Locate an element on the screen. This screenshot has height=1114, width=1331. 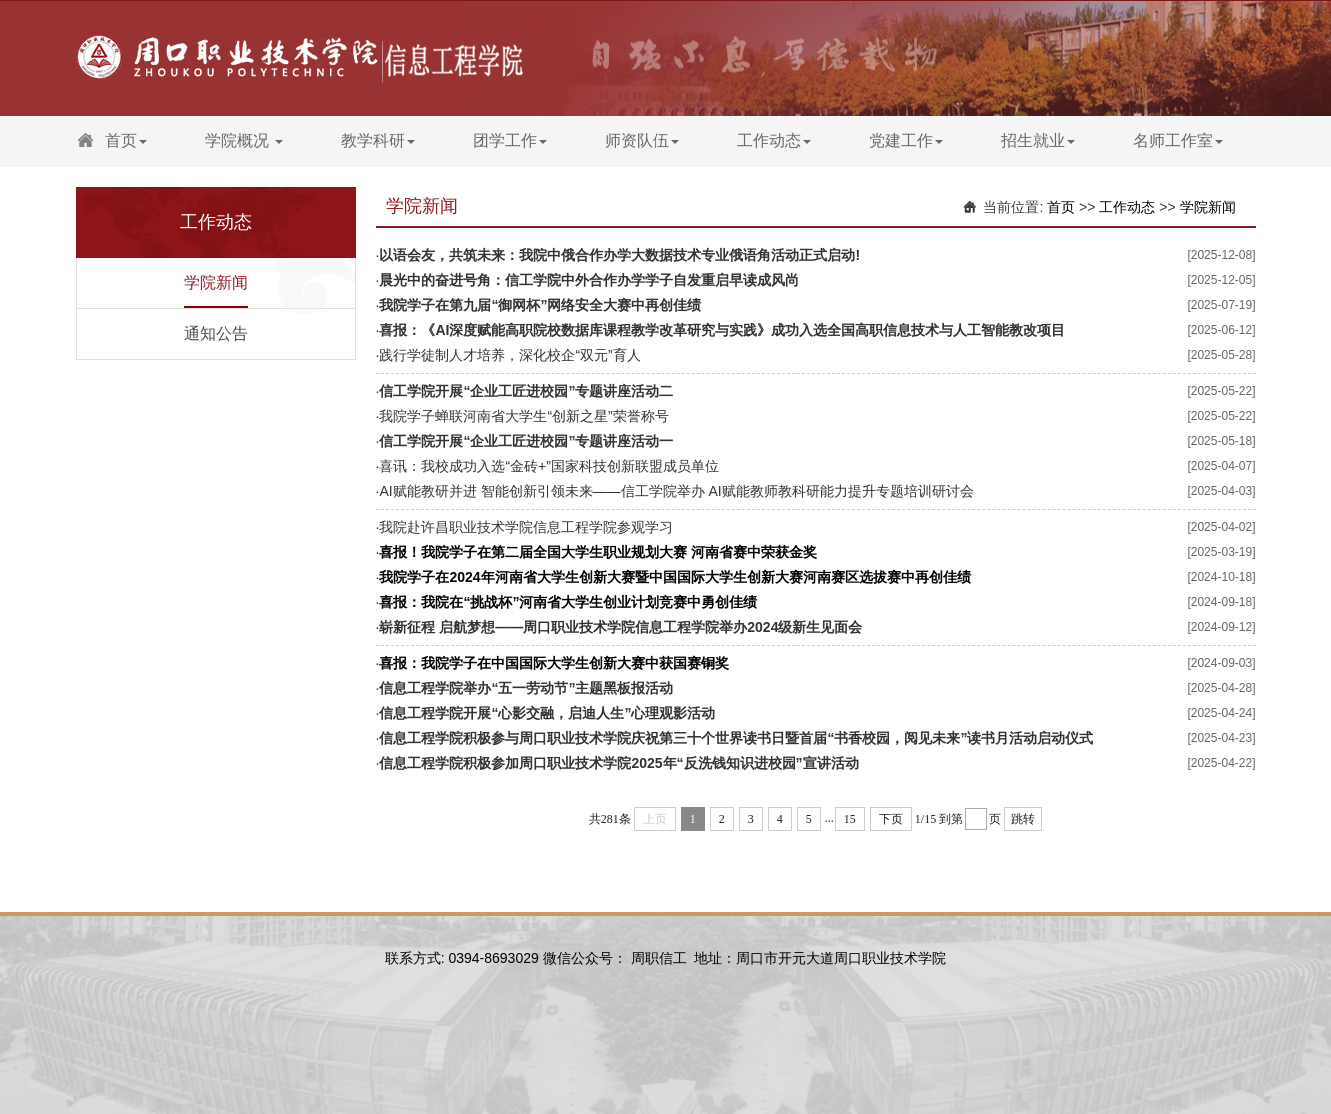
我院学子在2024年河南省大学生创新大赛暨中国国际大学生创新大赛河南赛区选拔赛中再创佳绩 is located at coordinates (674, 577).